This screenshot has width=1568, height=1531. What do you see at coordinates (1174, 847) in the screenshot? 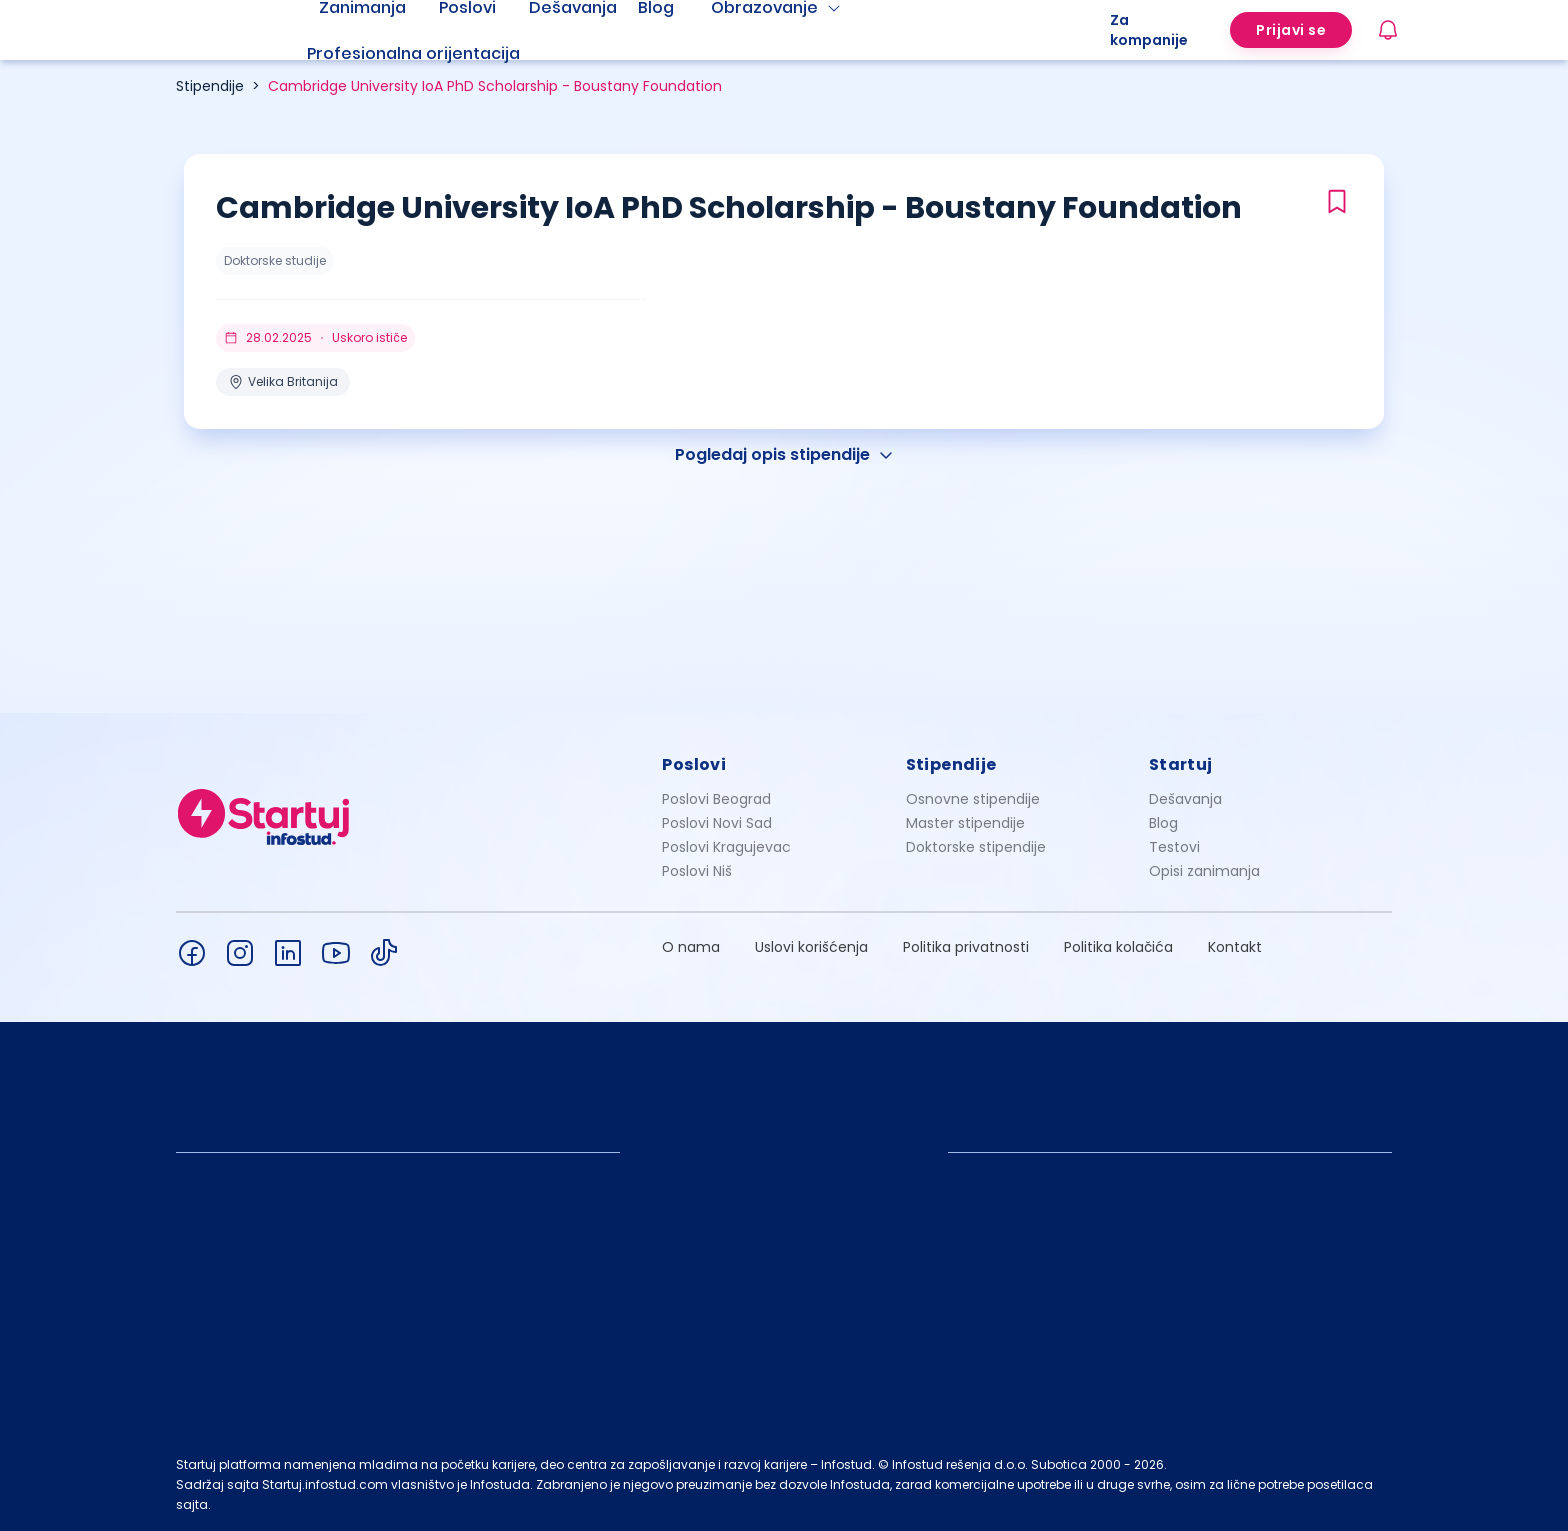
I see `Testovi` at bounding box center [1174, 847].